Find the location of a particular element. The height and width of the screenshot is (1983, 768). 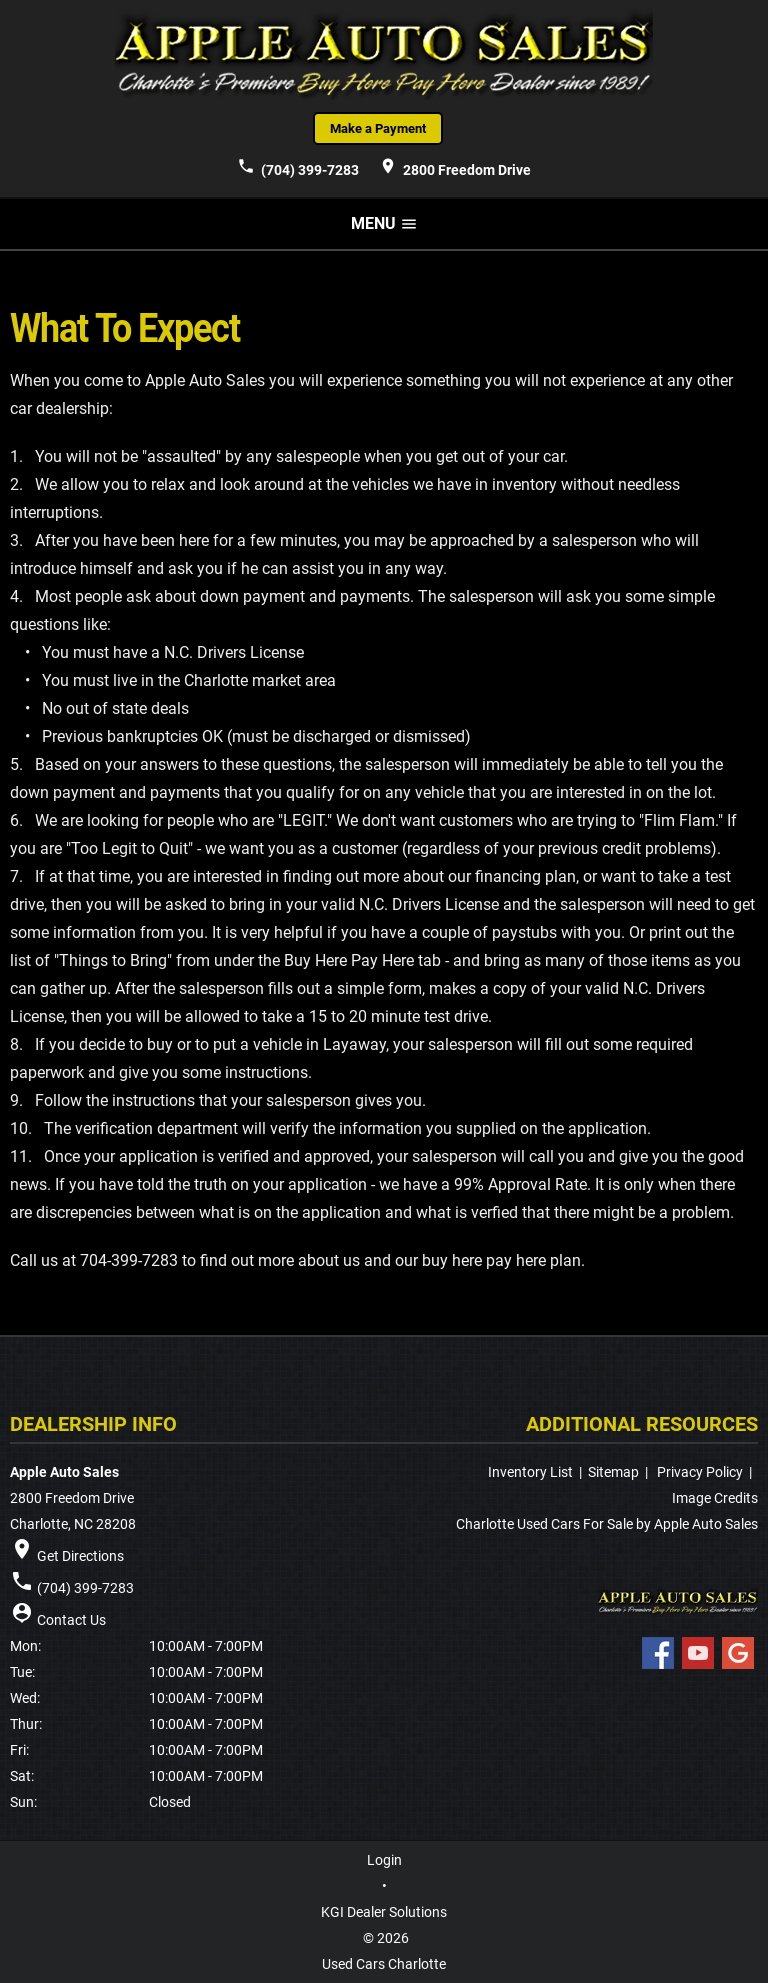

2800 Freedom Drive is located at coordinates (455, 167).